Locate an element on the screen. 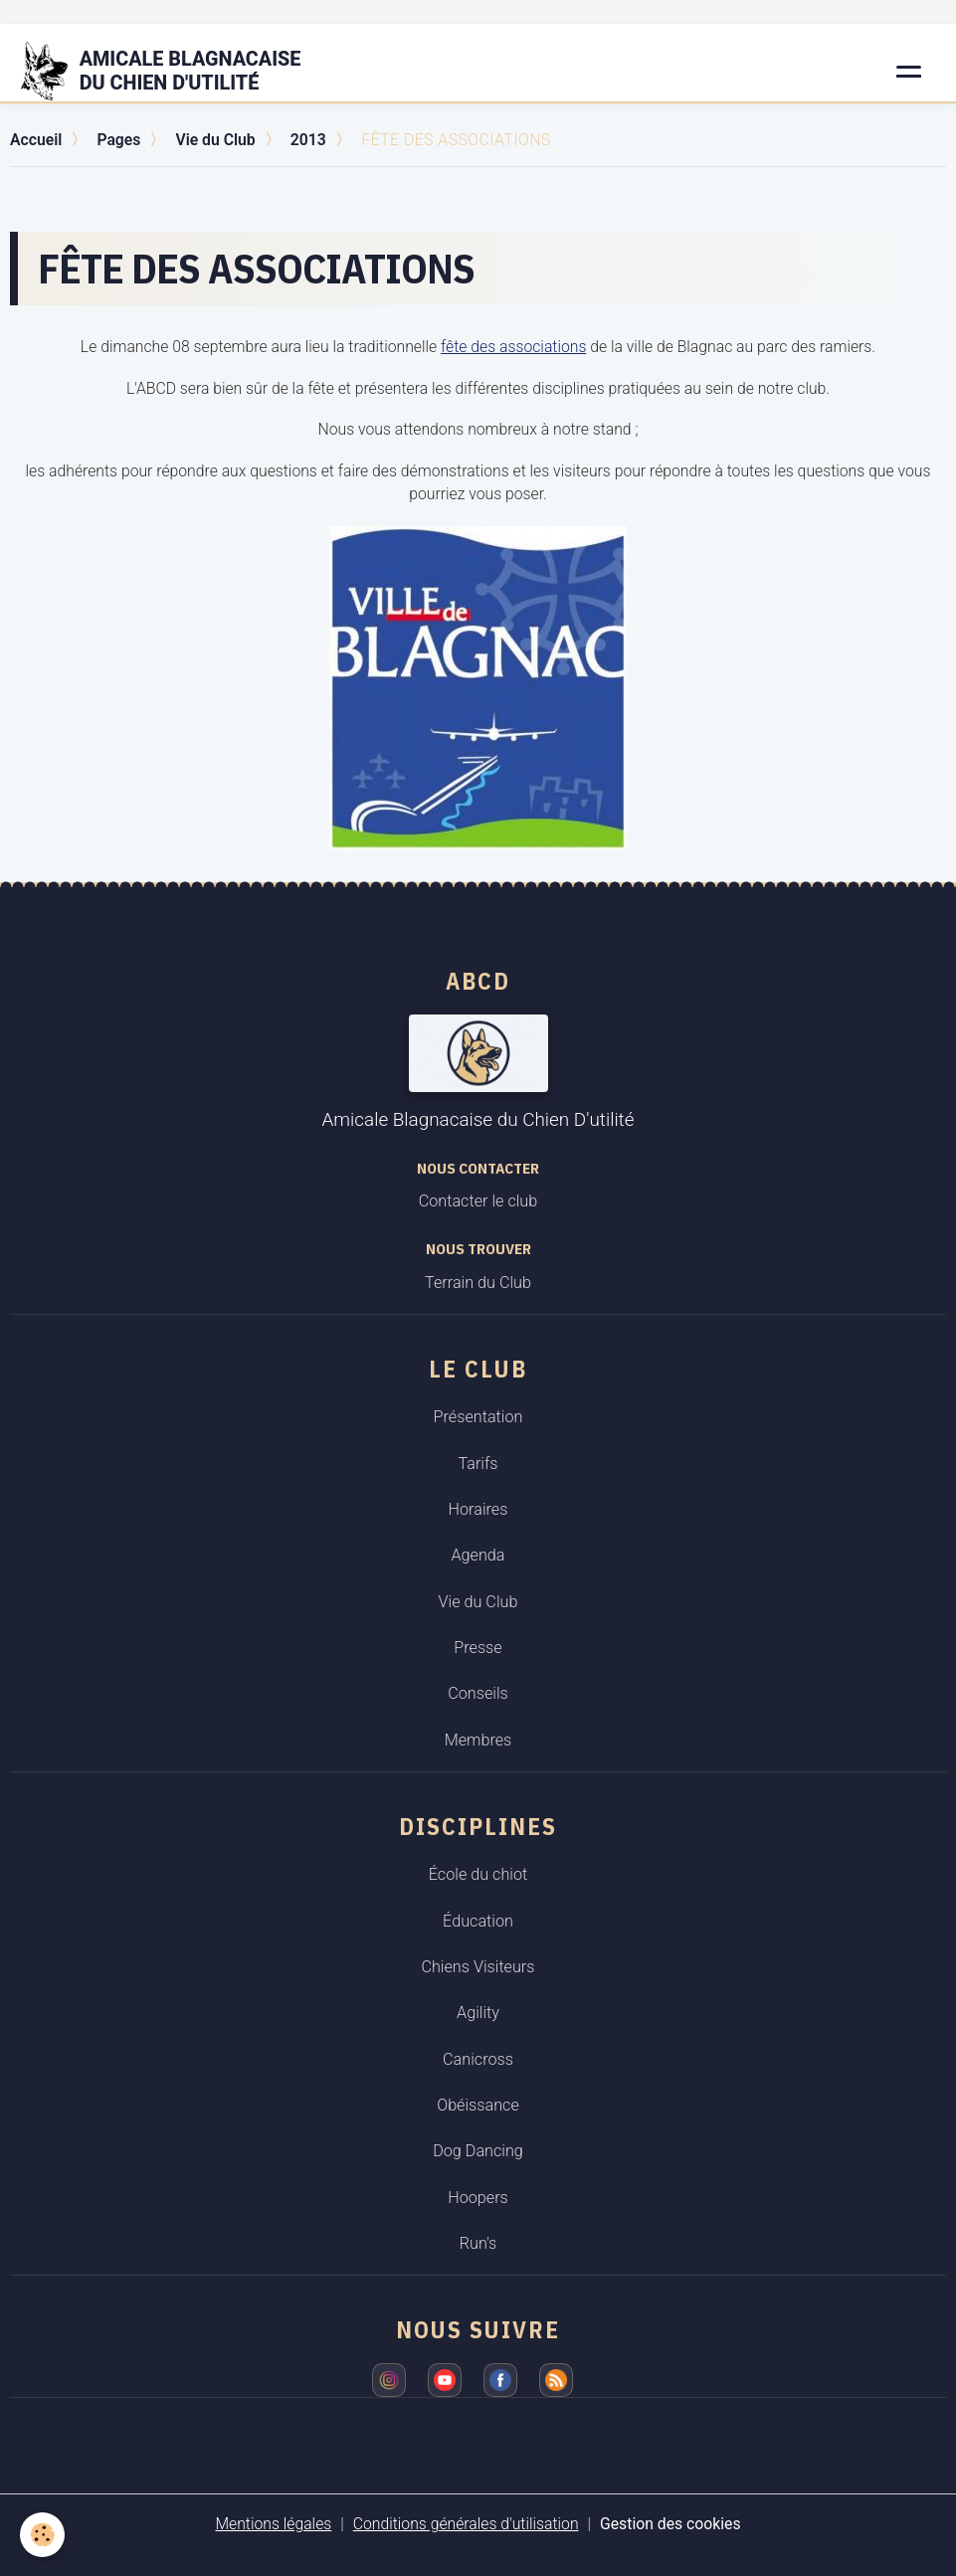 This screenshot has width=956, height=2576. Presse is located at coordinates (477, 1647).